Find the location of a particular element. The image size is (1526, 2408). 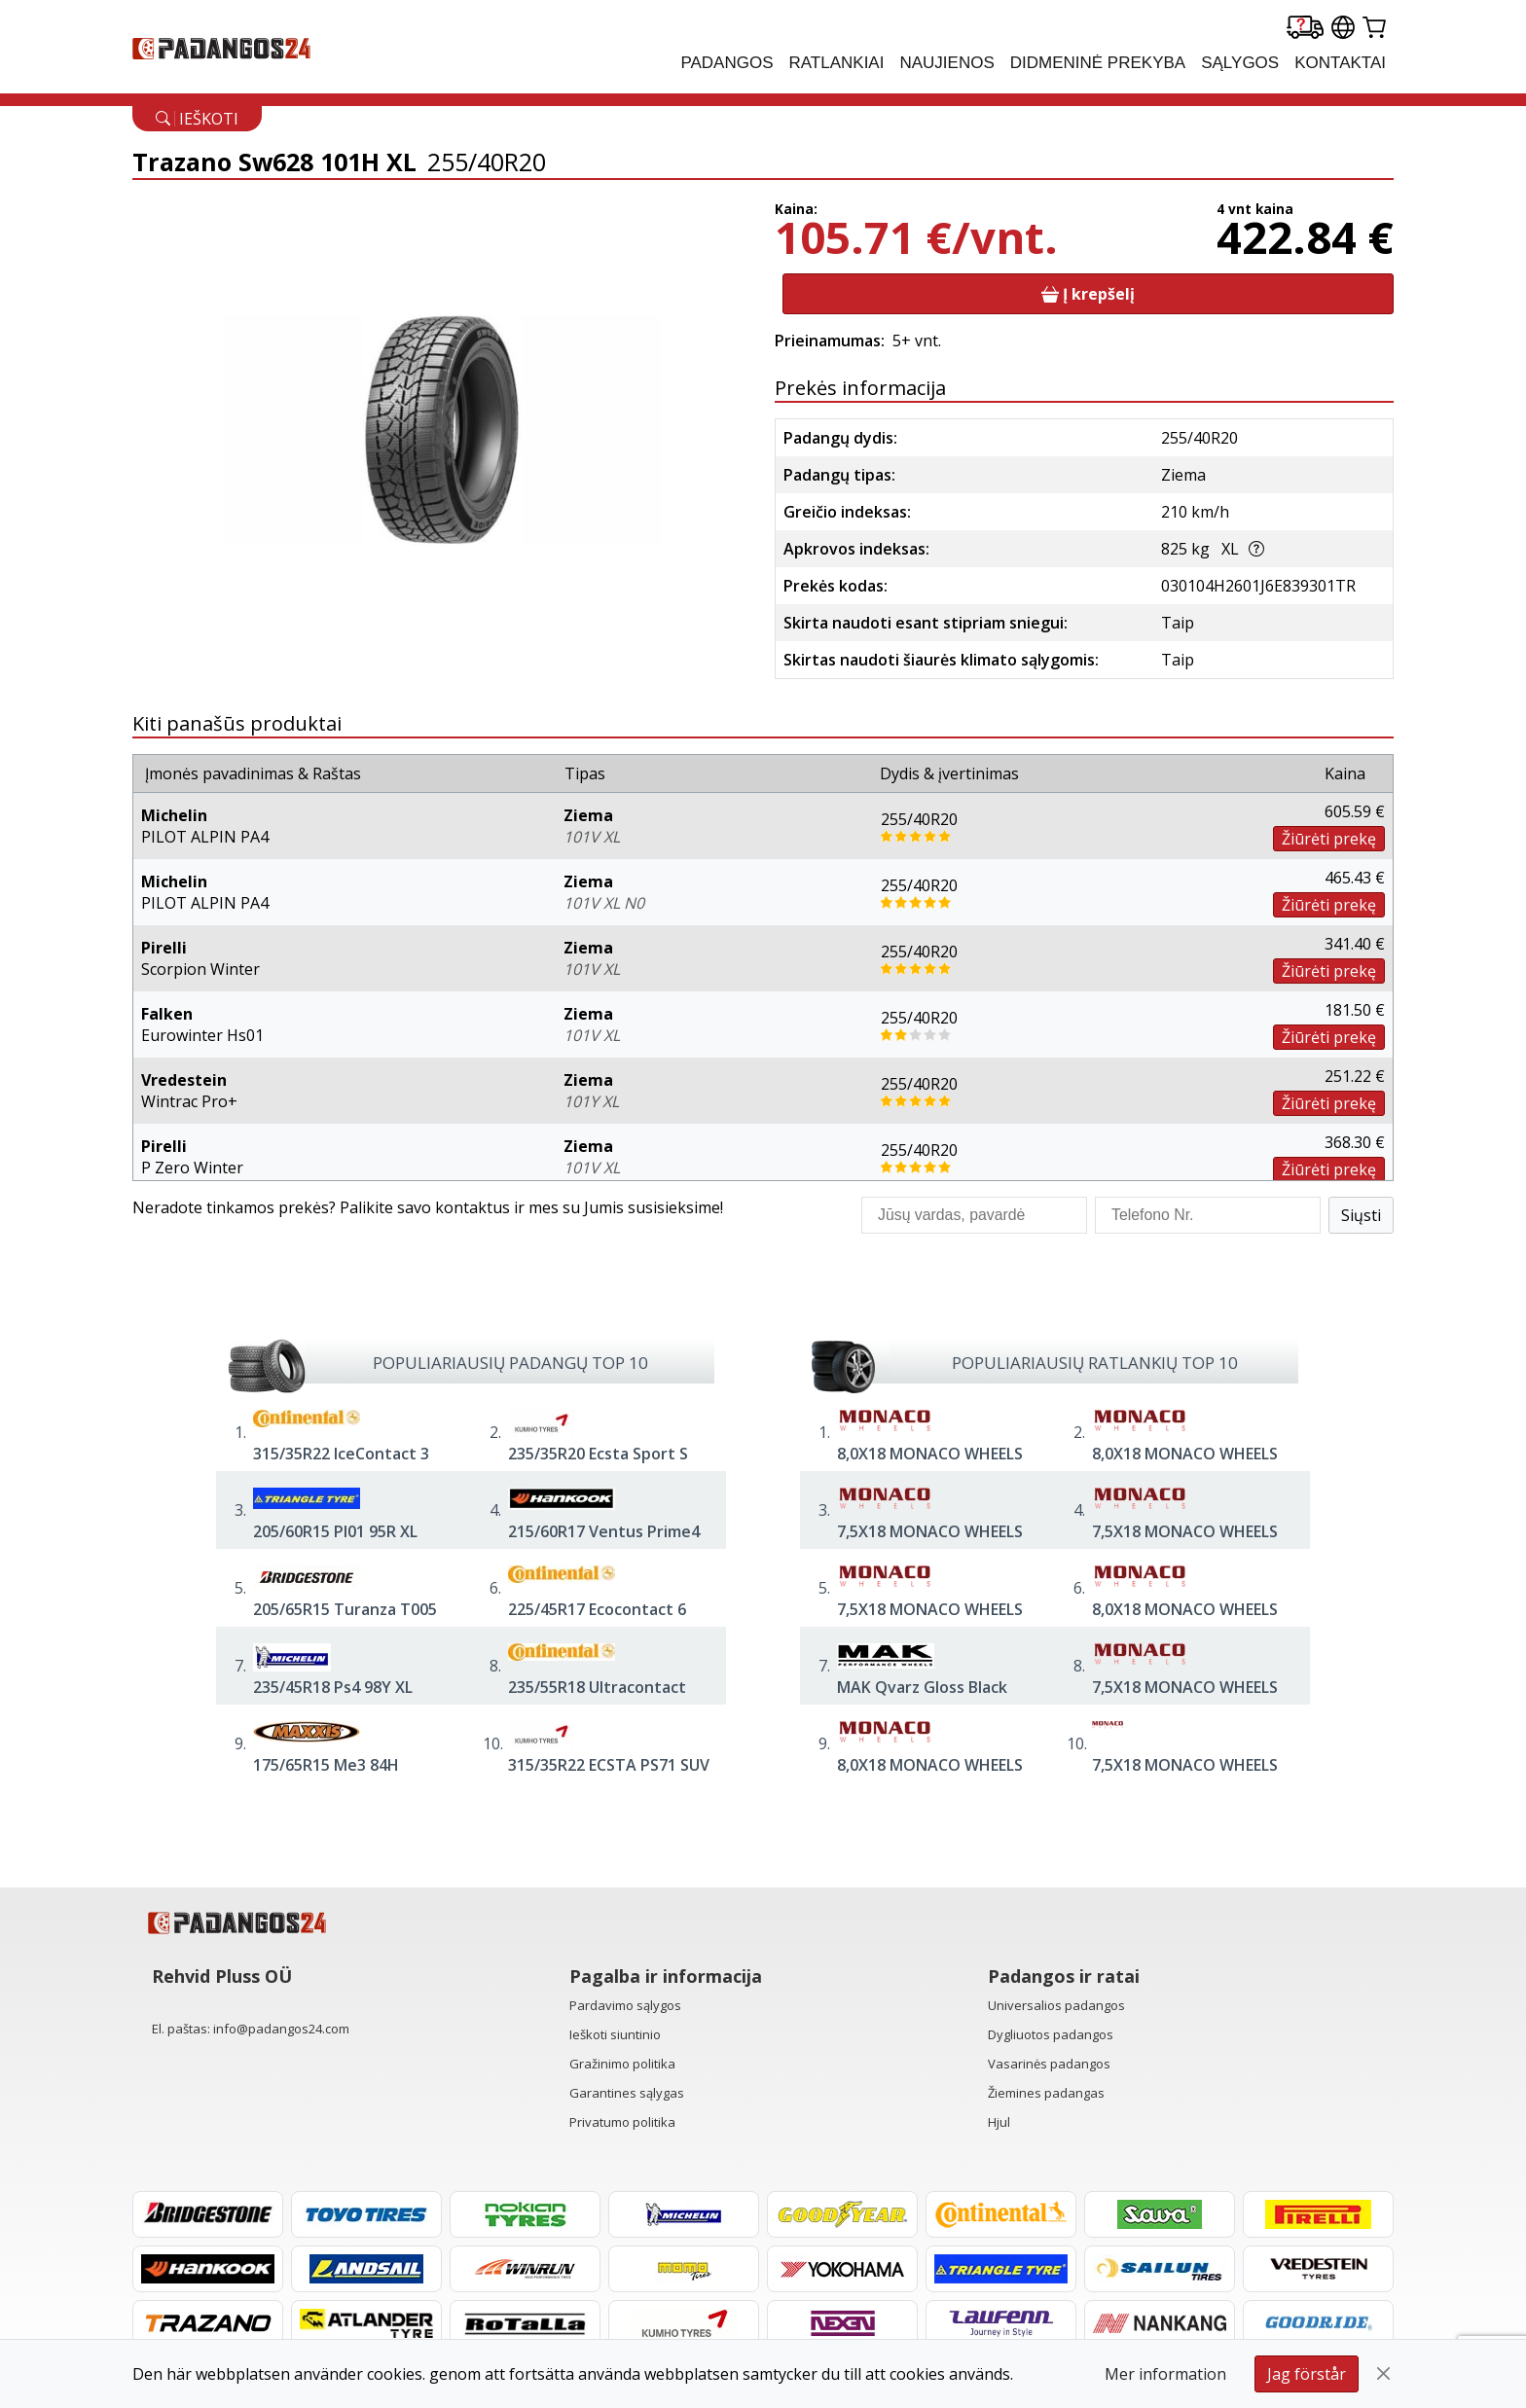

175/65R15 Me3 84H is located at coordinates (326, 1765).